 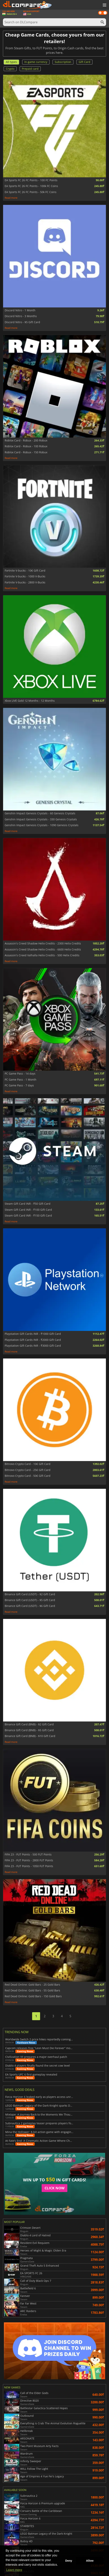 What do you see at coordinates (30, 1606) in the screenshot?
I see `Binance Gift Card (USDT) - $6 Gift Card` at bounding box center [30, 1606].